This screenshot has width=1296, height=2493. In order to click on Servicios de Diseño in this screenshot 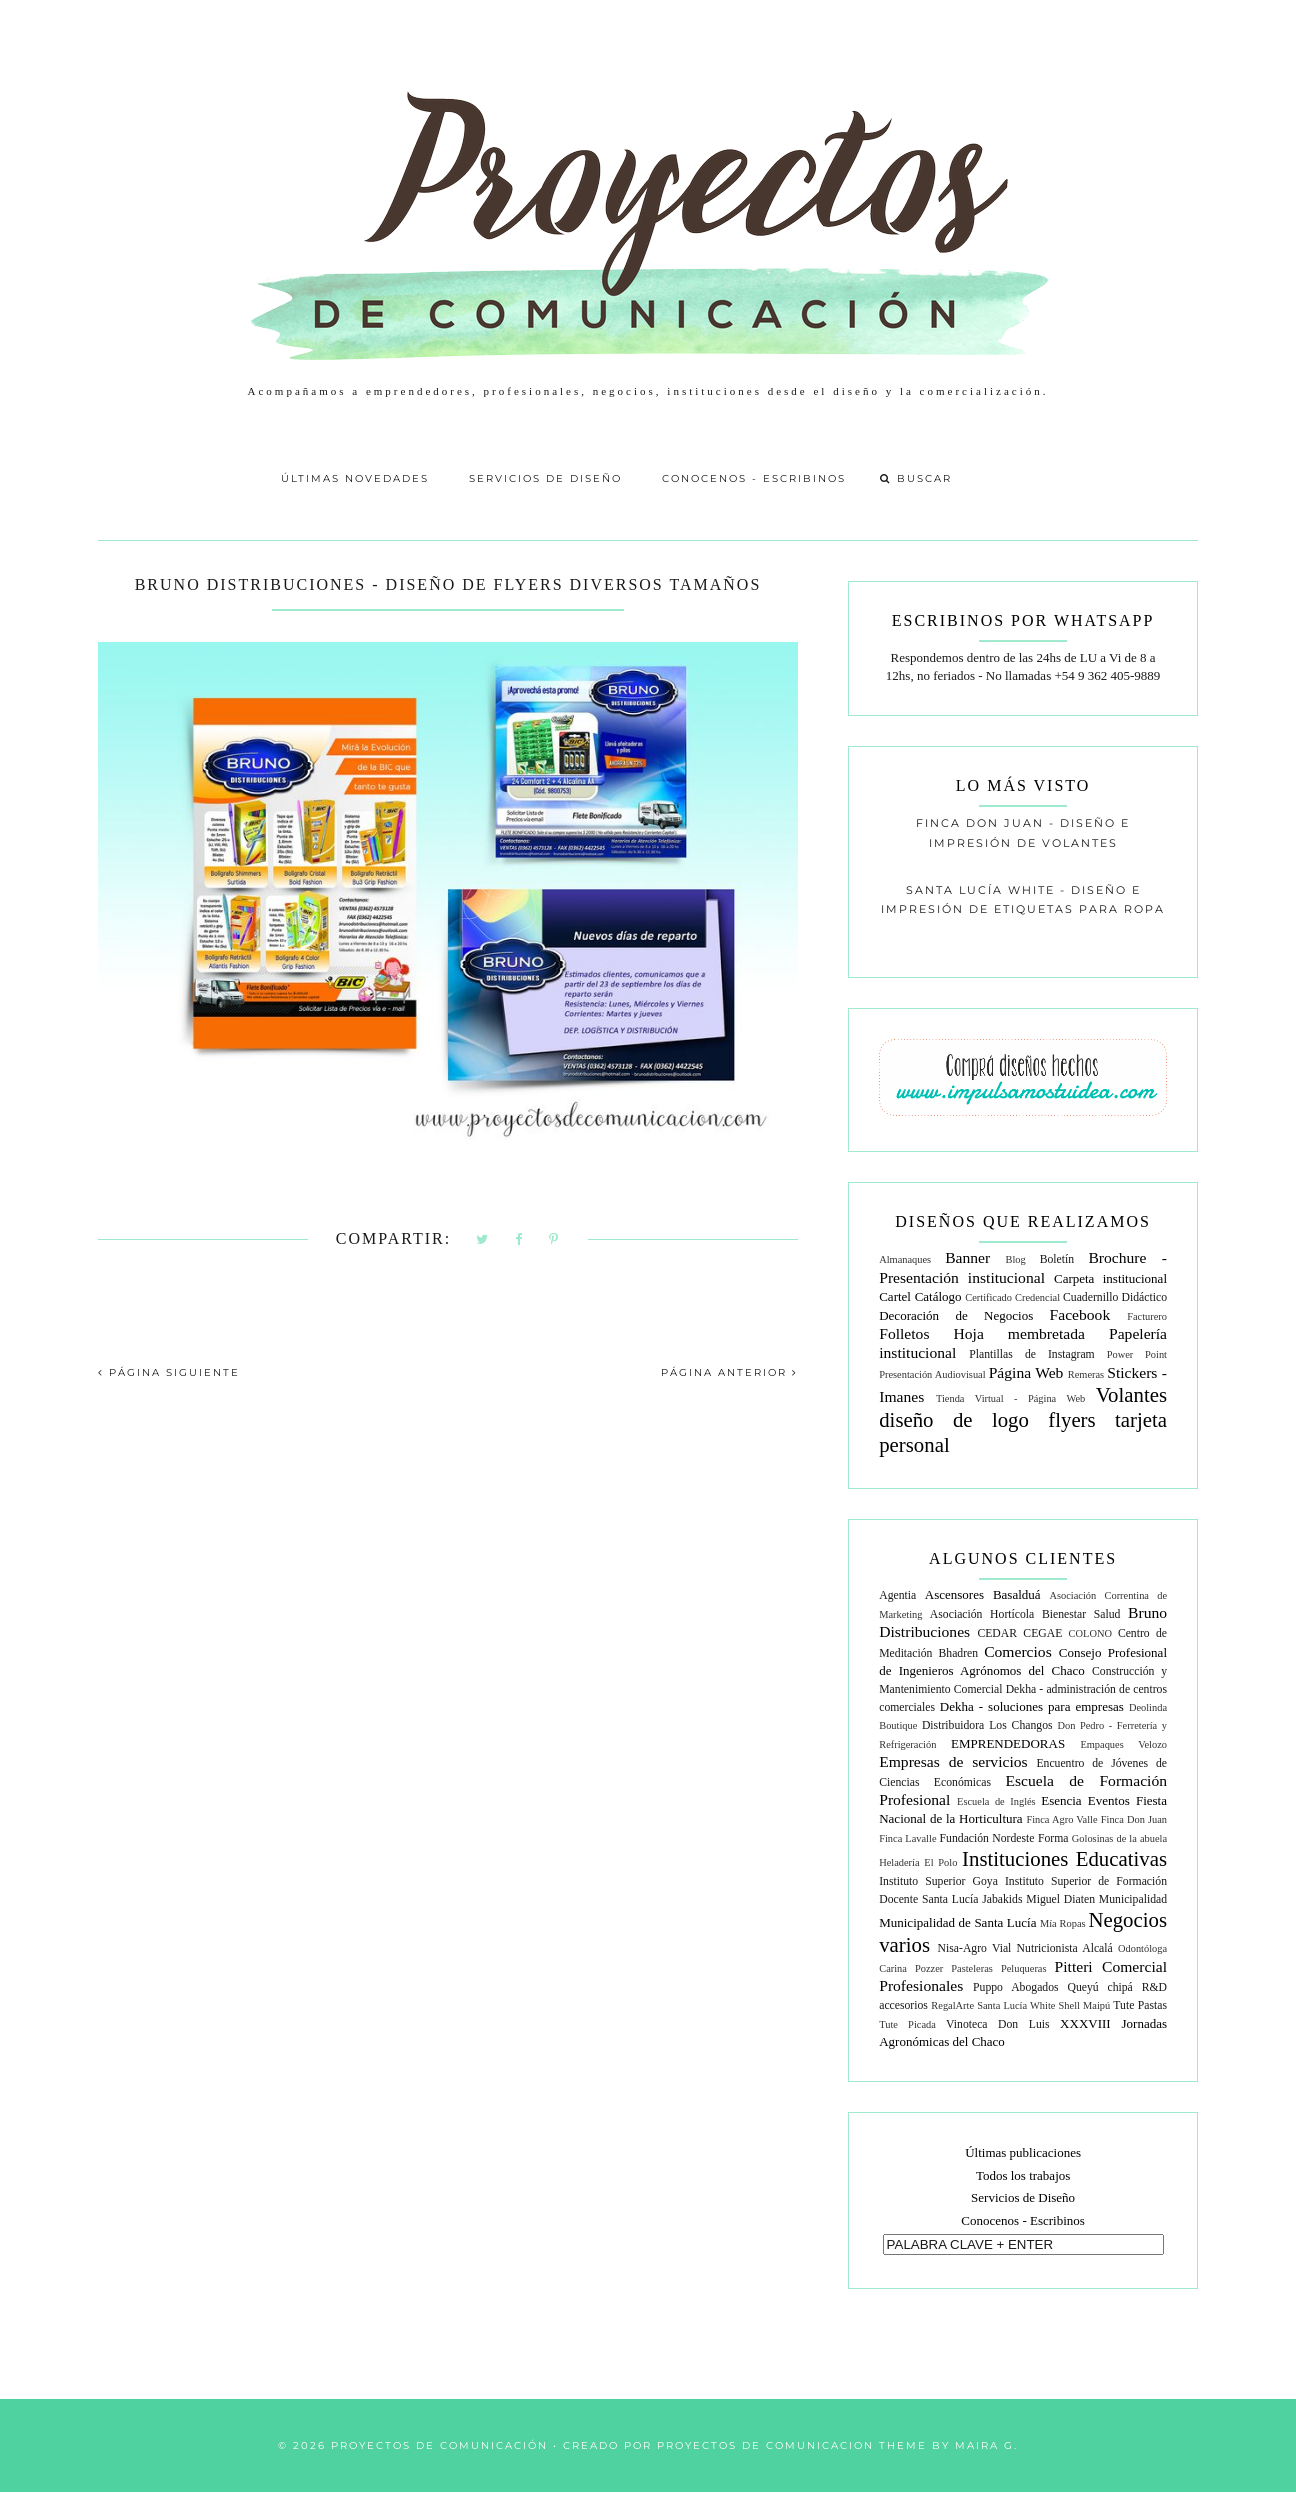, I will do `click(545, 478)`.